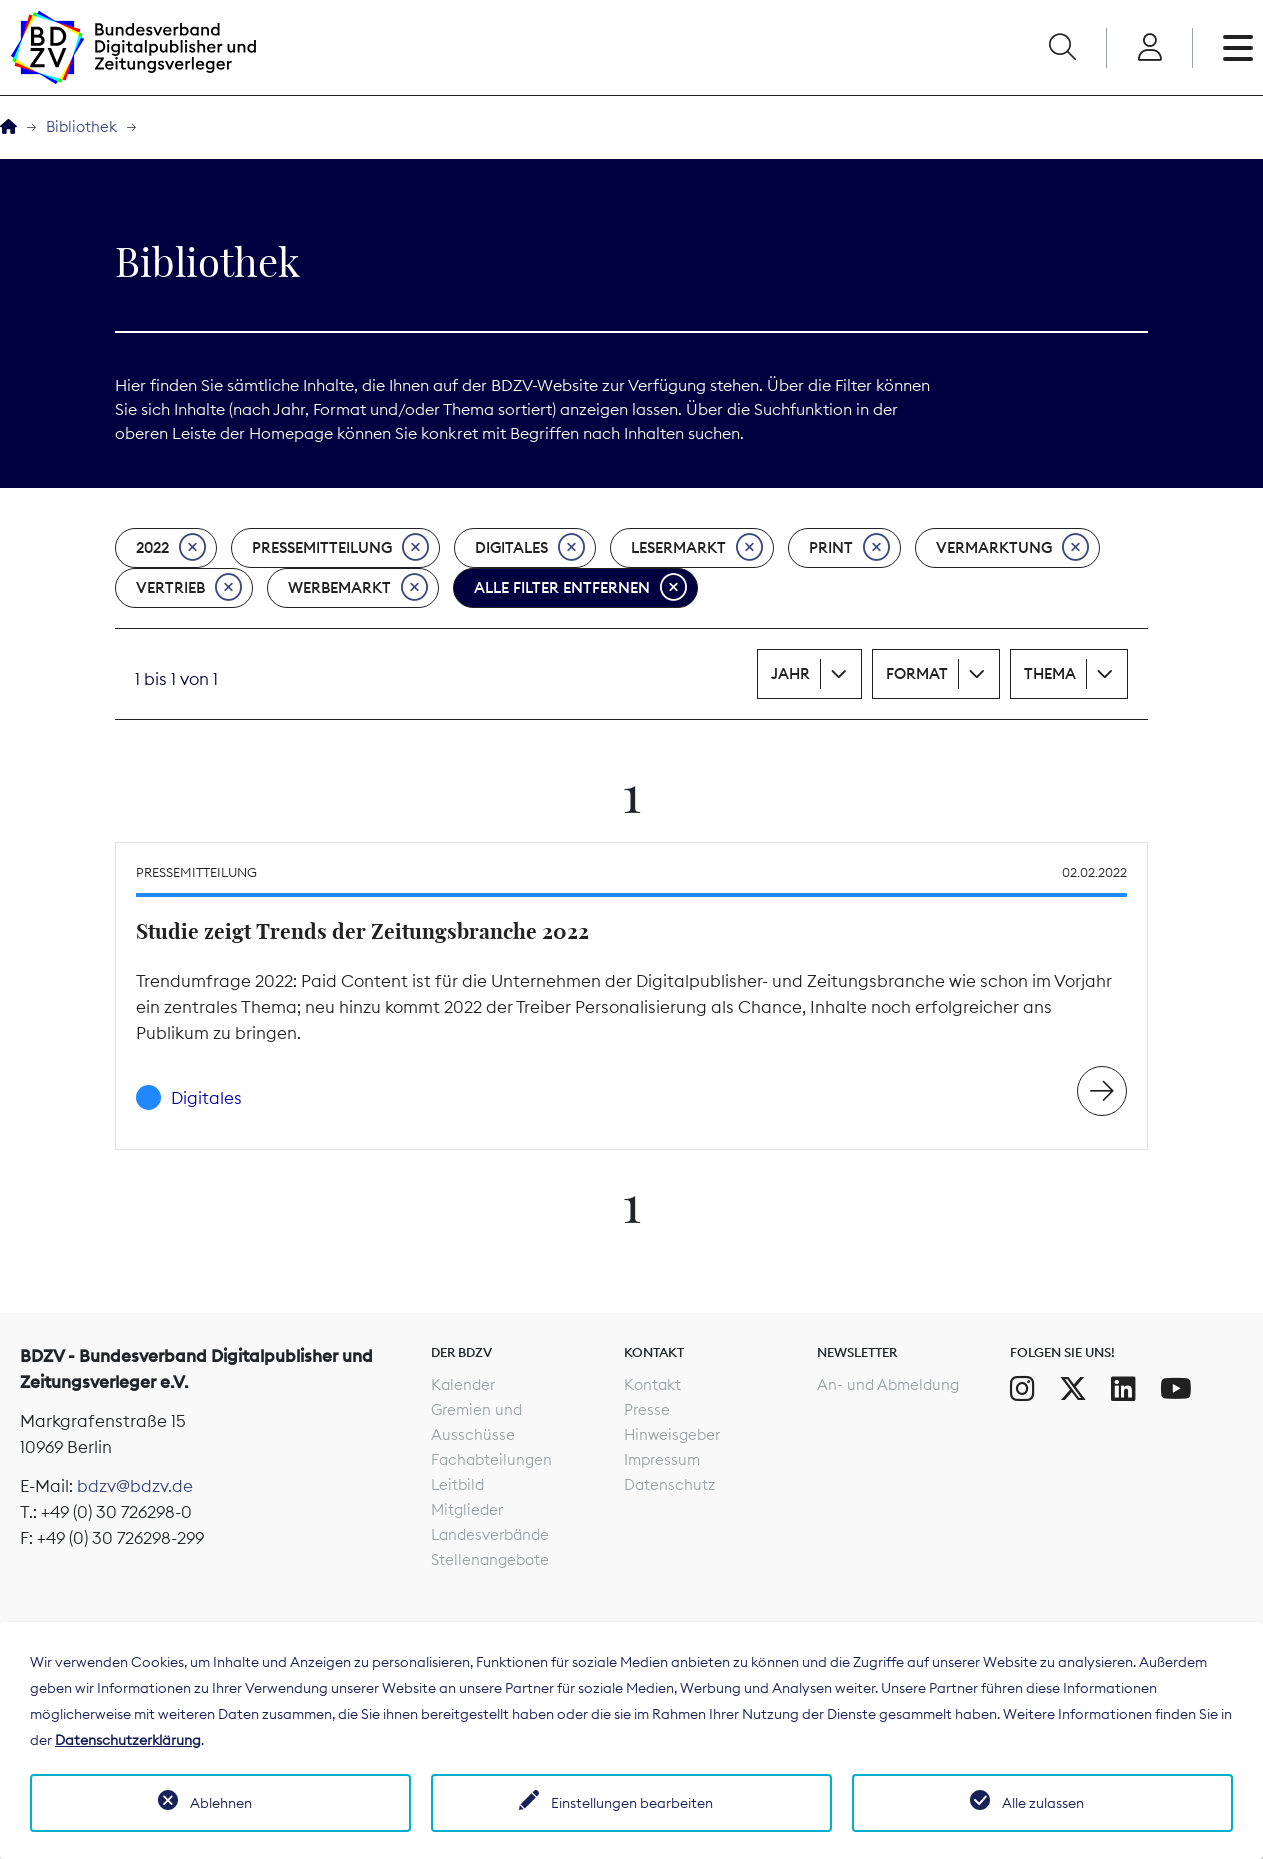 The image size is (1263, 1859). I want to click on Ablehnen, so click(221, 1803).